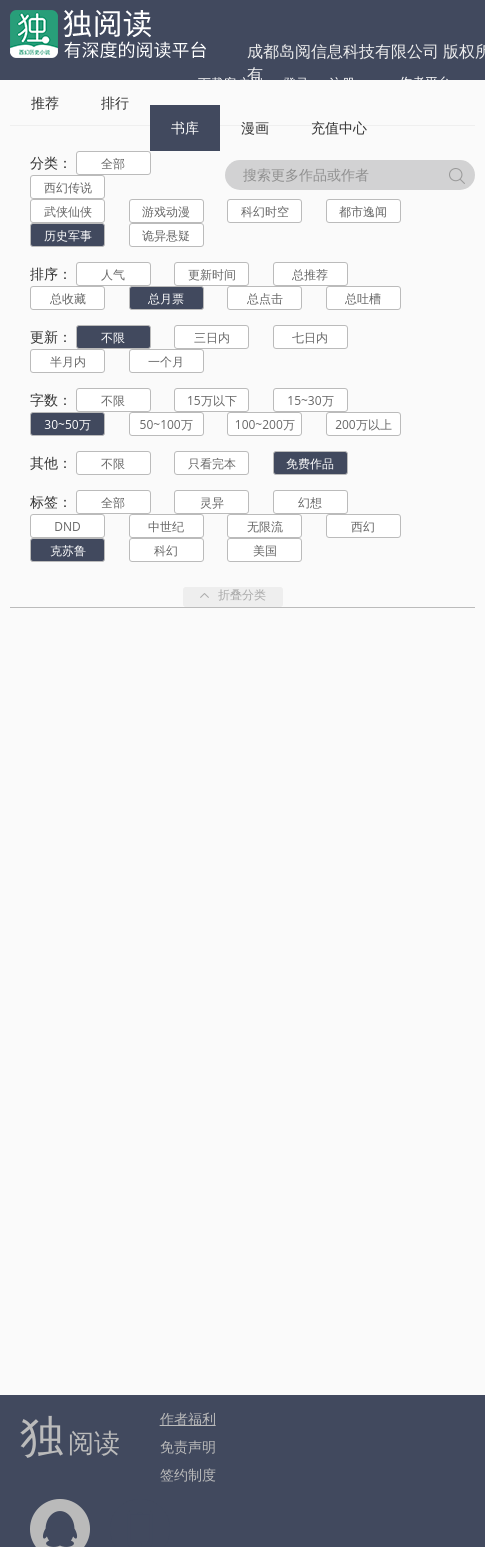  What do you see at coordinates (212, 337) in the screenshot?
I see `三日内` at bounding box center [212, 337].